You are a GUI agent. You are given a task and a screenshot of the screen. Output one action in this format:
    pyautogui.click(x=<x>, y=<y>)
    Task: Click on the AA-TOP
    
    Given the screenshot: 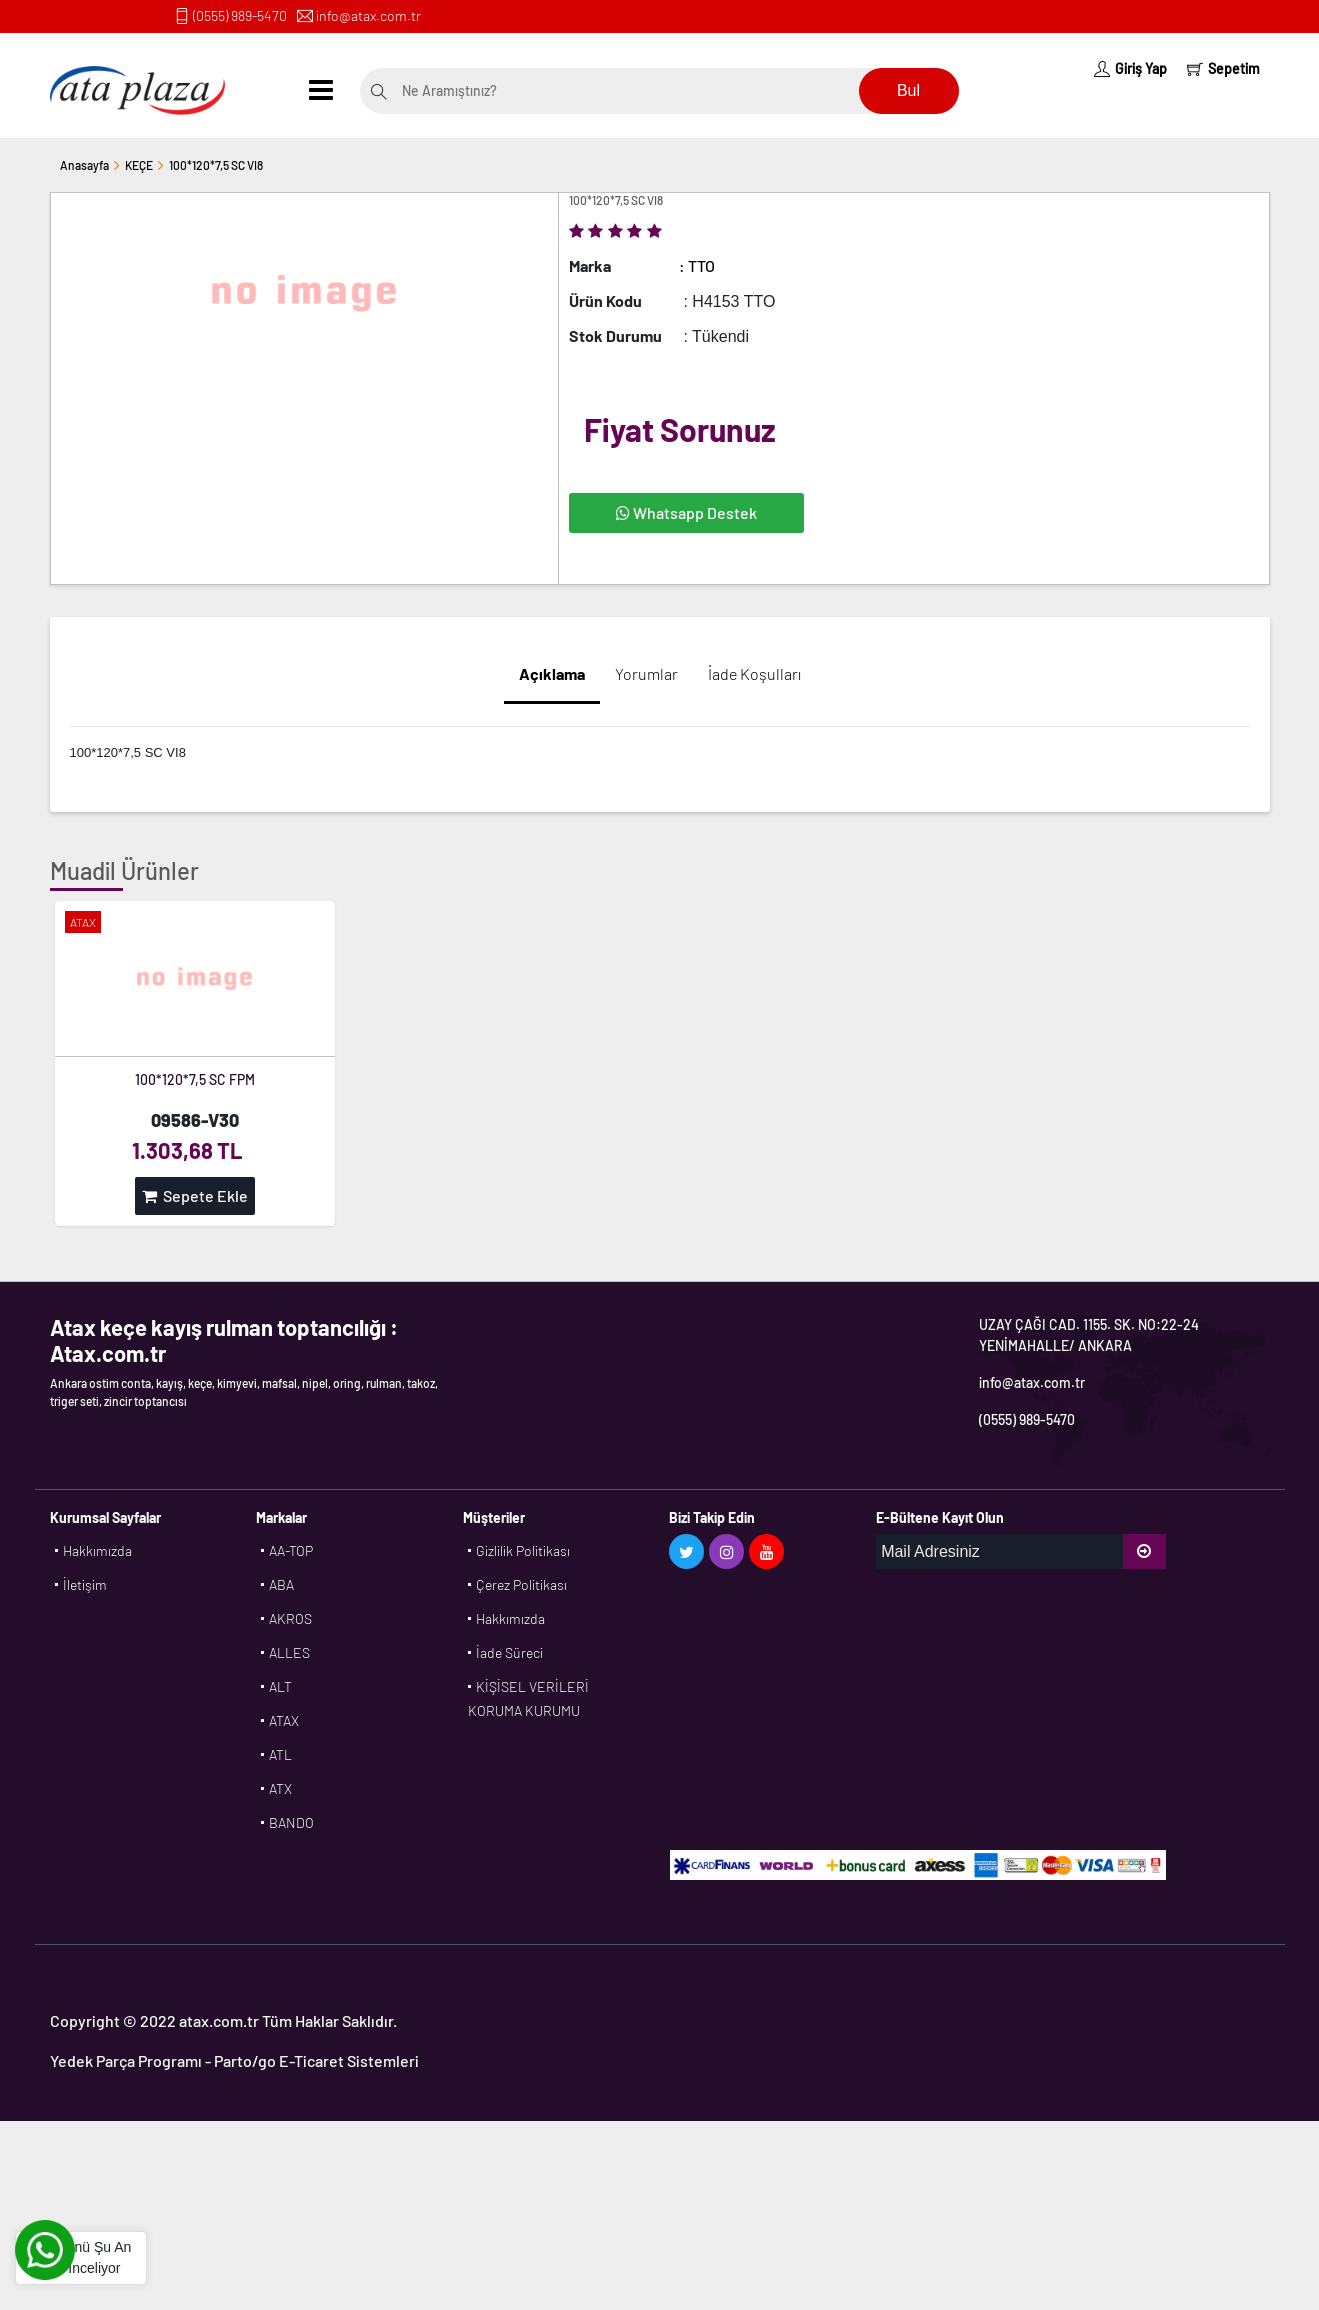 What is the action you would take?
    pyautogui.click(x=291, y=1550)
    